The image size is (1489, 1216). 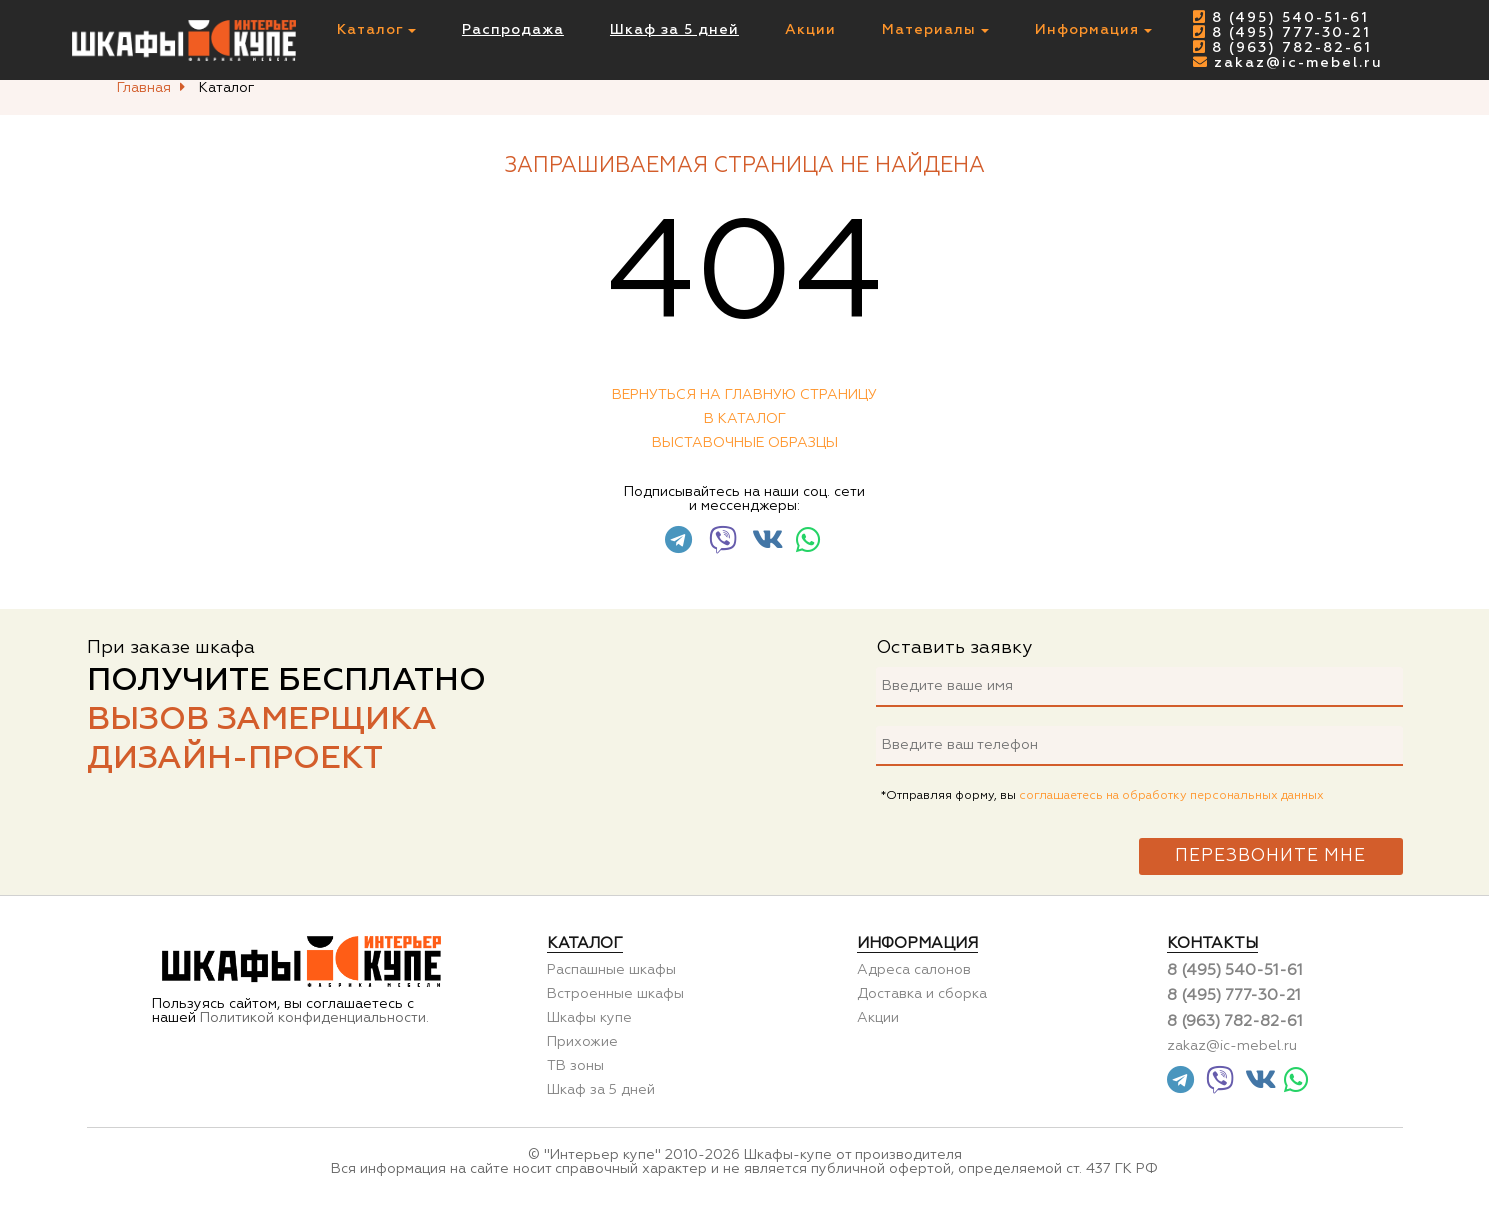 I want to click on Вернуться на главную страницу, so click(x=744, y=395).